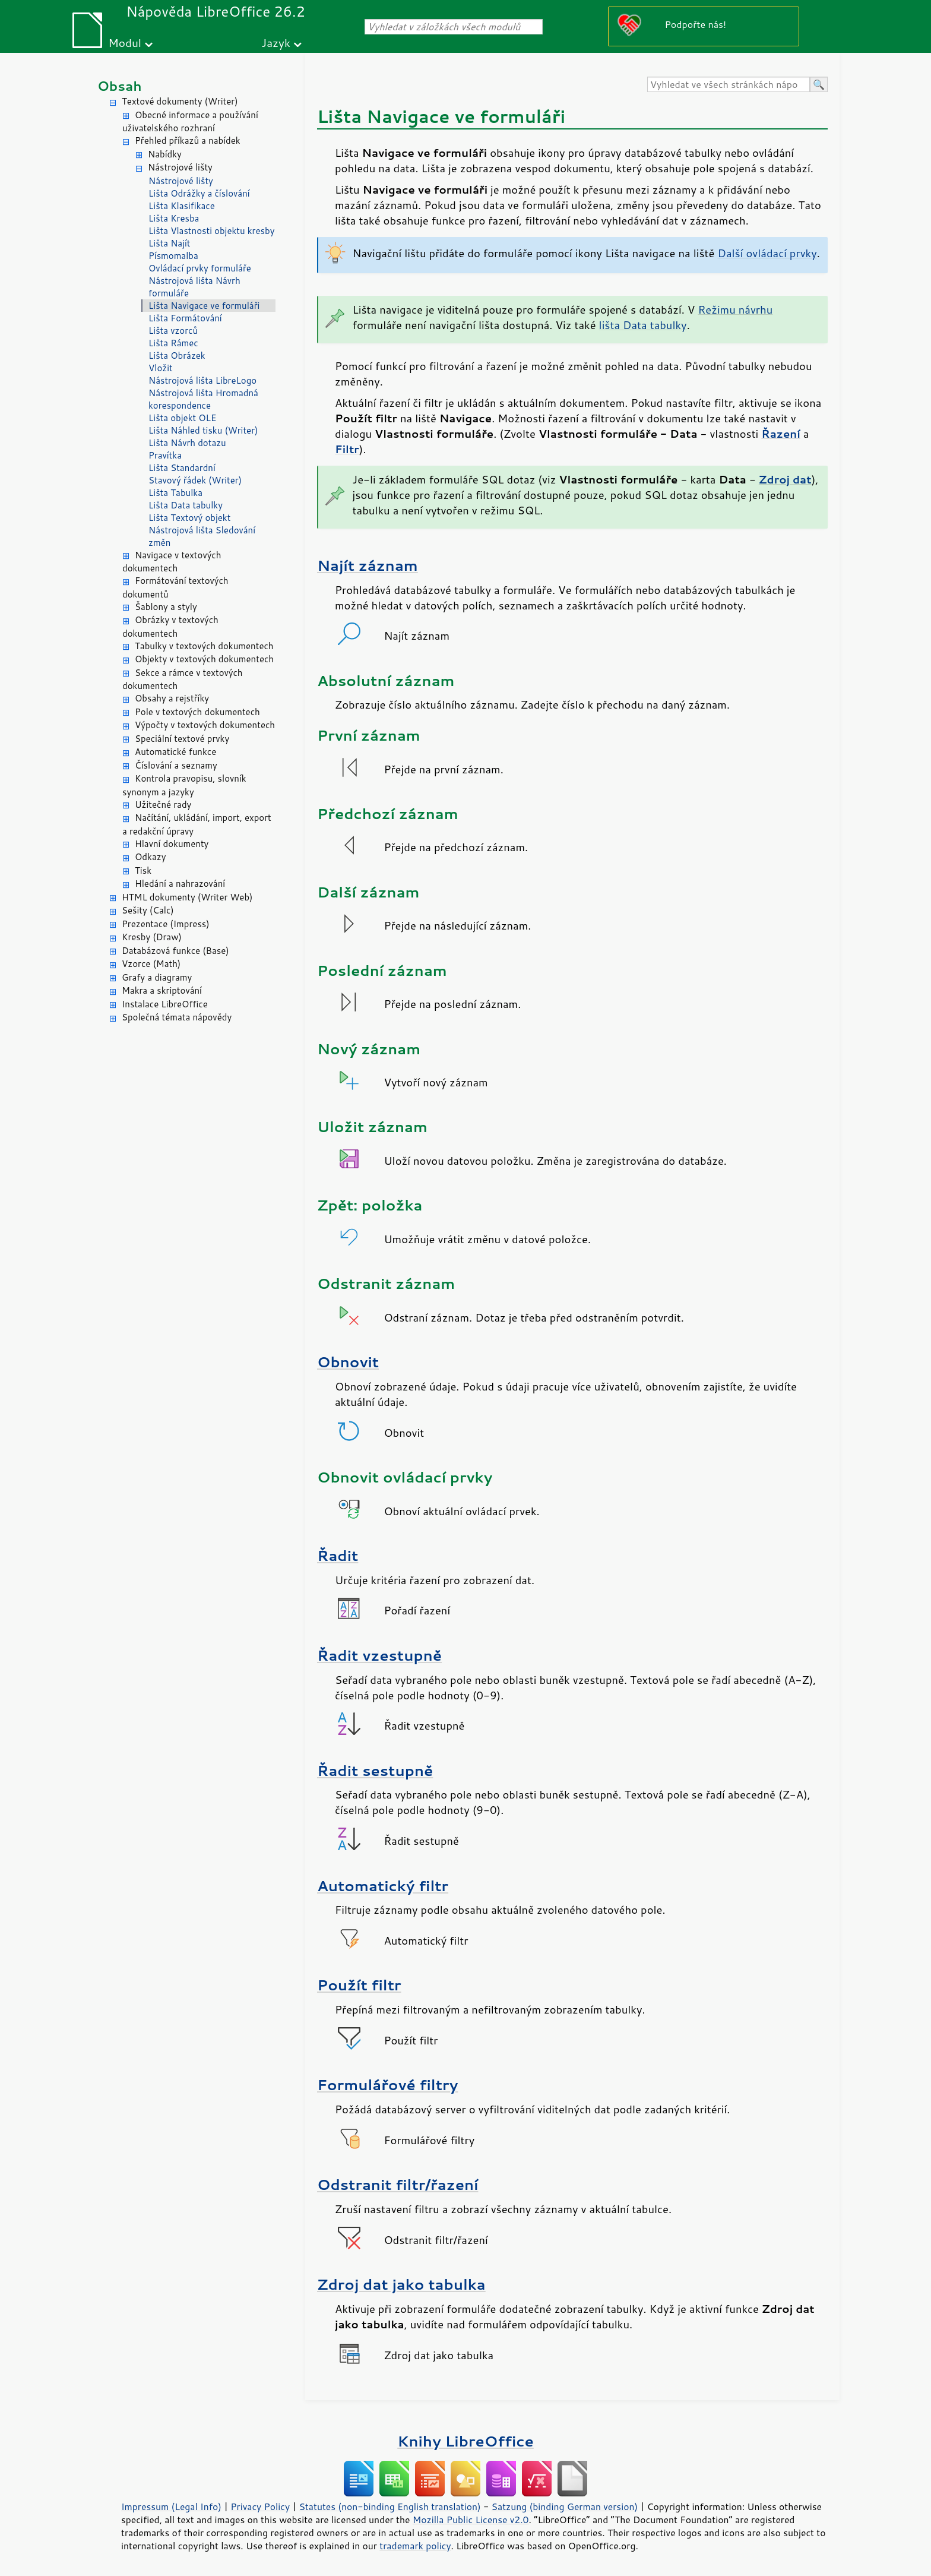  What do you see at coordinates (465, 2440) in the screenshot?
I see `Knihy LibreOffice` at bounding box center [465, 2440].